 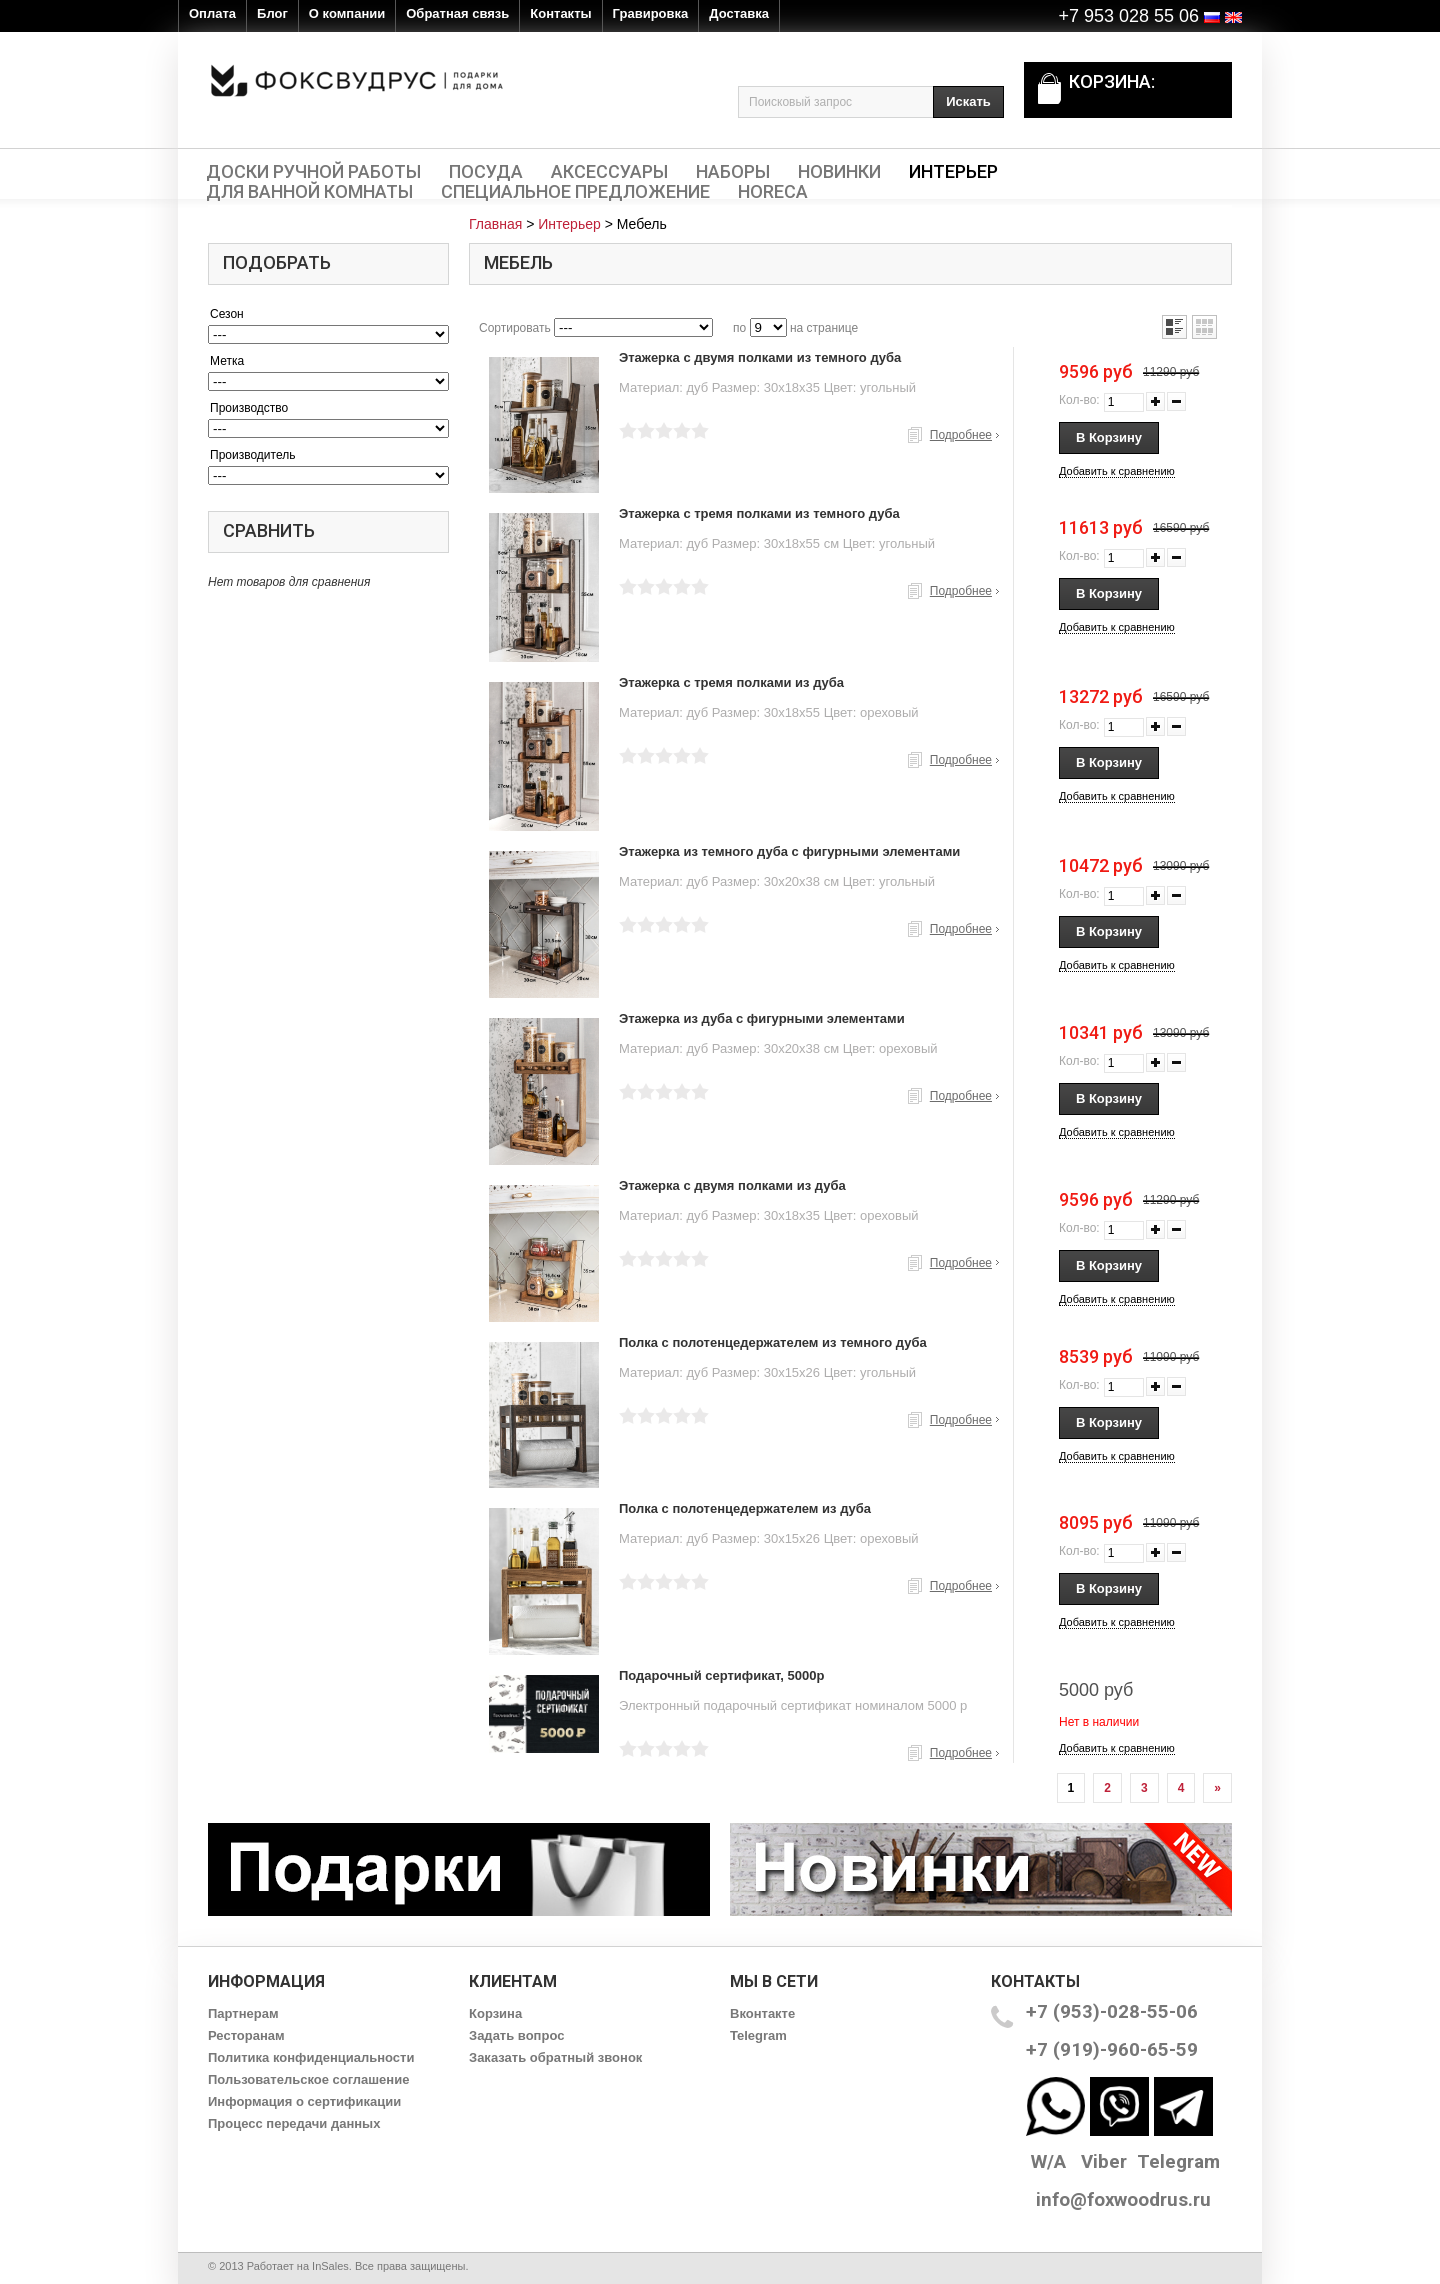 What do you see at coordinates (294, 2123) in the screenshot?
I see `Процесс передачи данных` at bounding box center [294, 2123].